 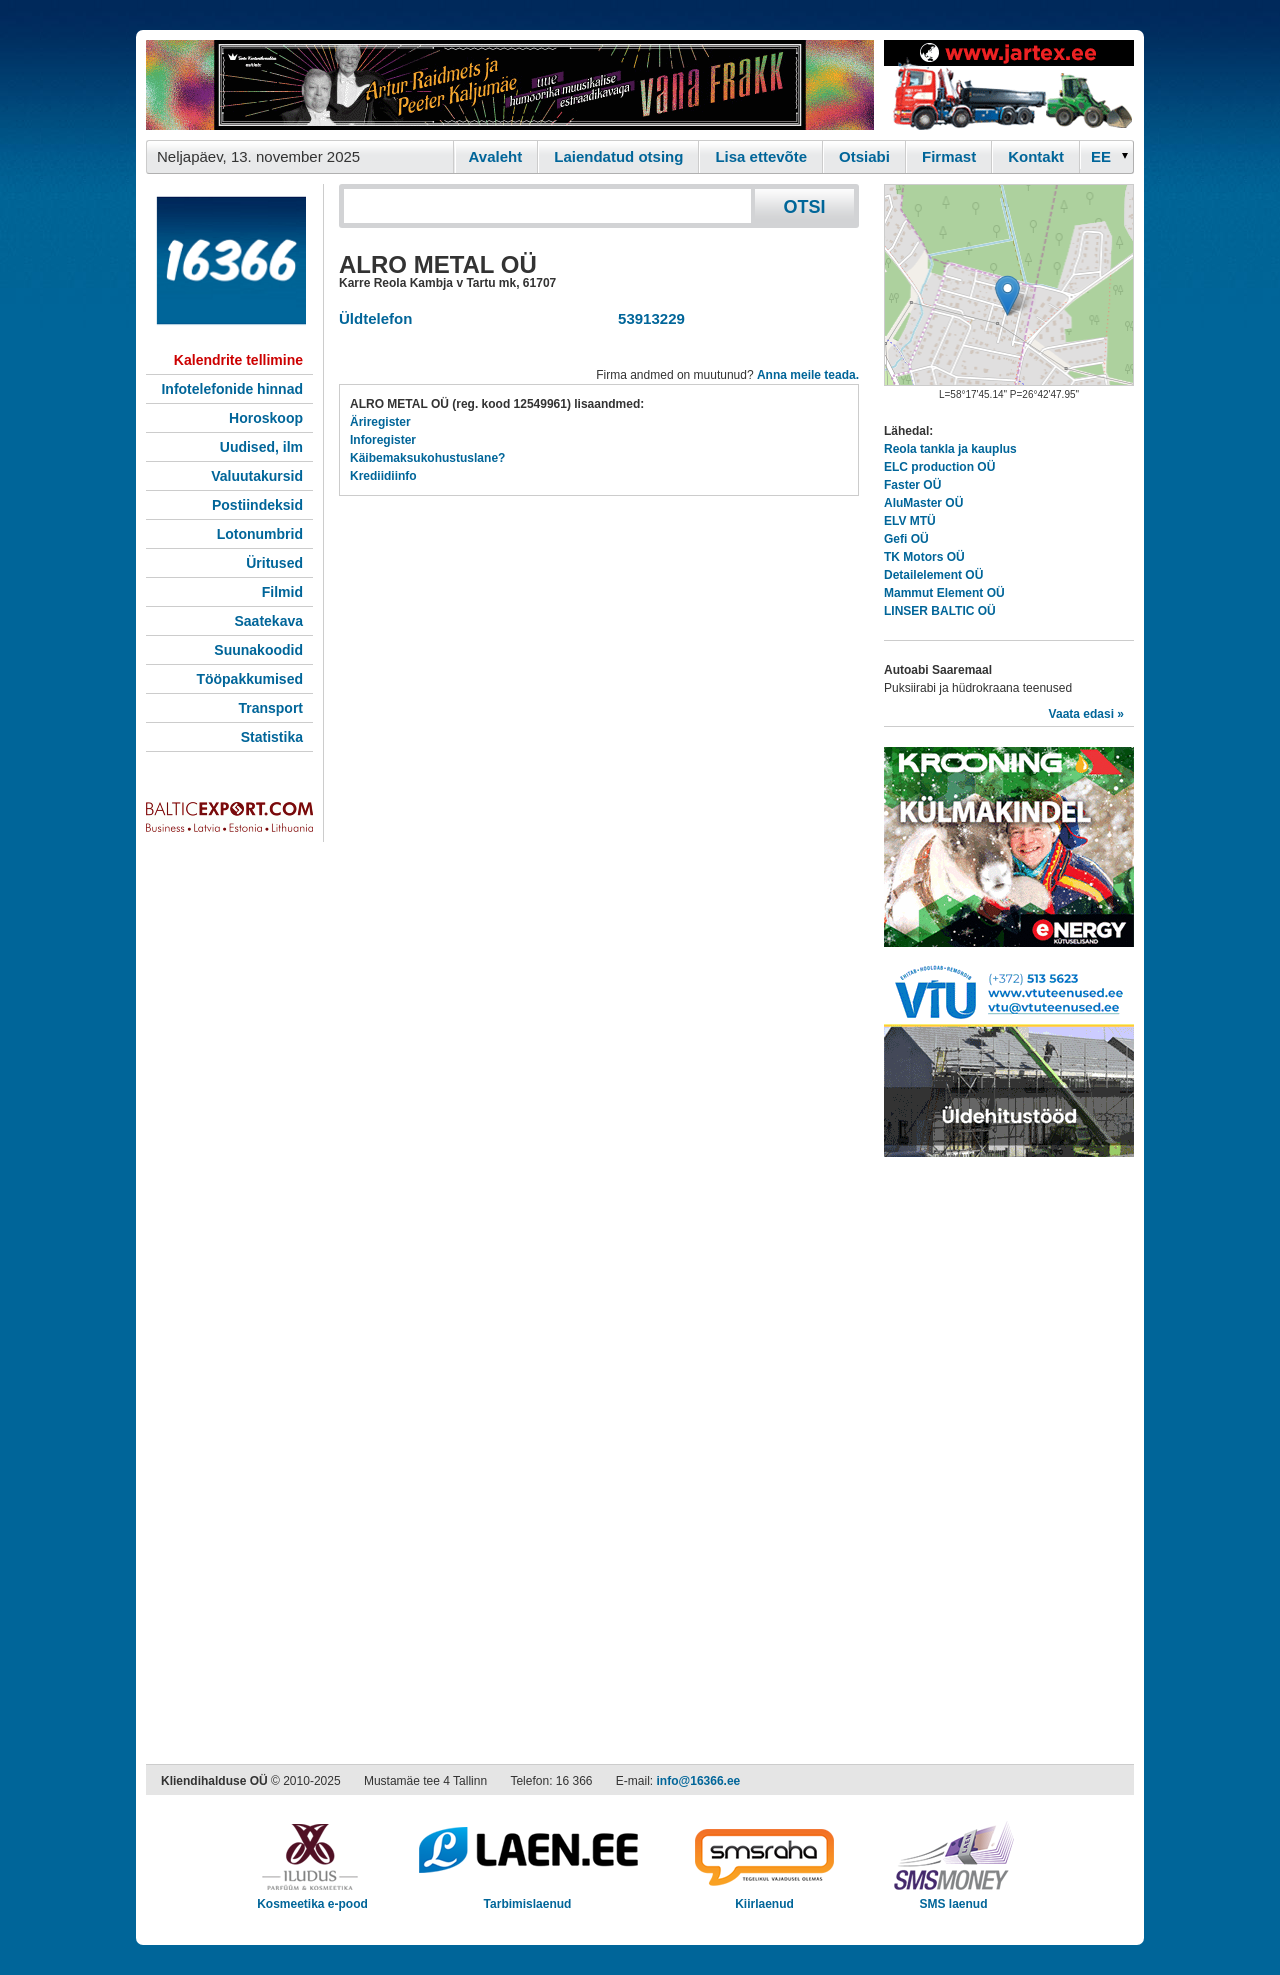 What do you see at coordinates (268, 621) in the screenshot?
I see `Saatekava` at bounding box center [268, 621].